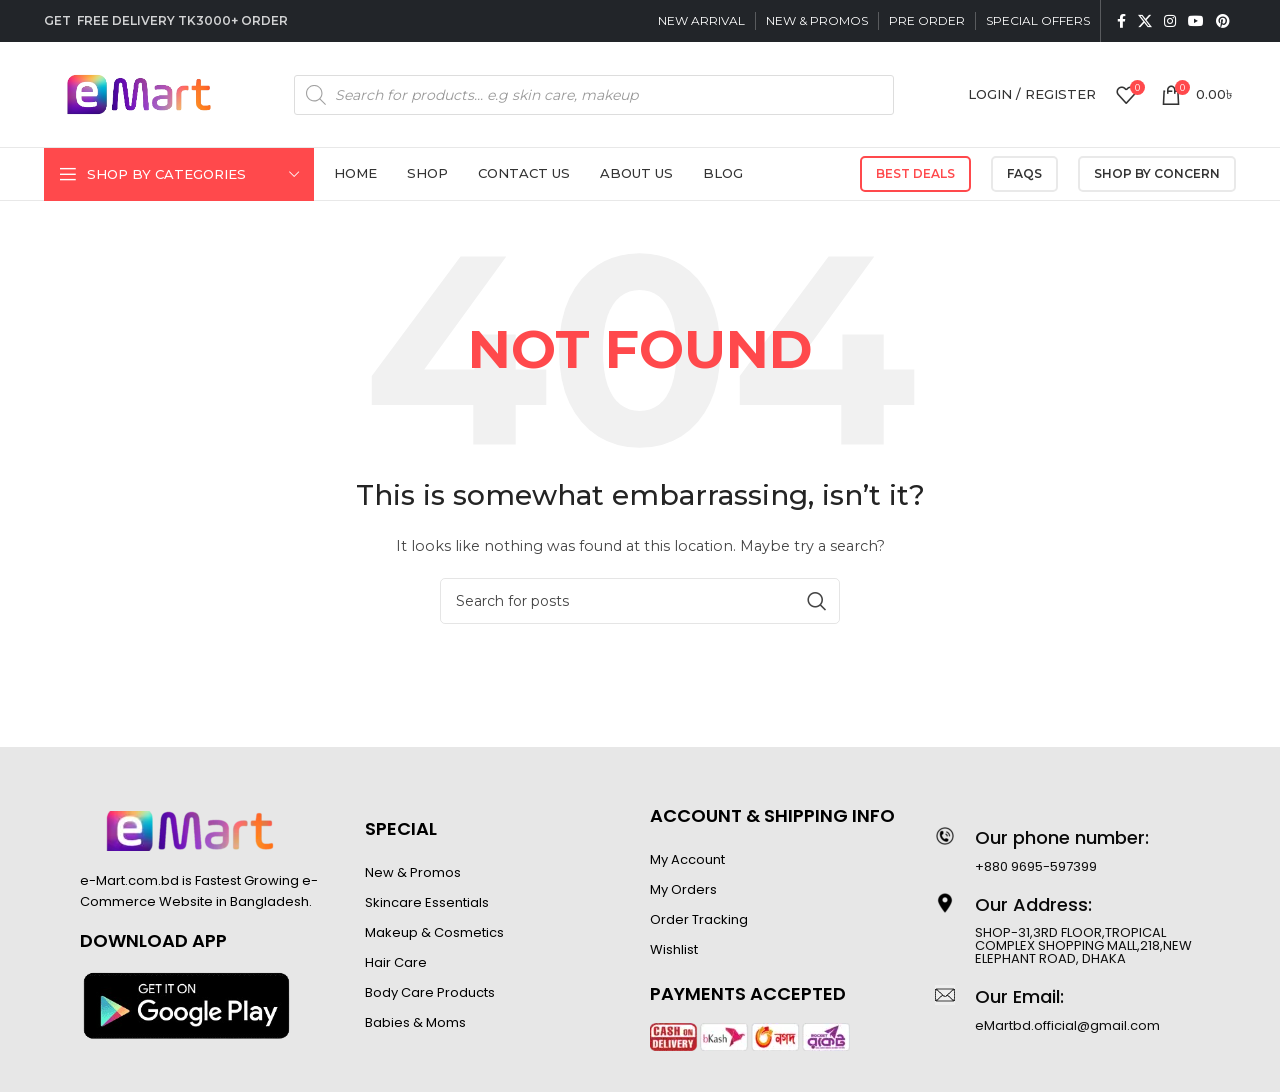 This screenshot has width=1280, height=1092. Describe the element at coordinates (1024, 173) in the screenshot. I see `FAQs` at that location.